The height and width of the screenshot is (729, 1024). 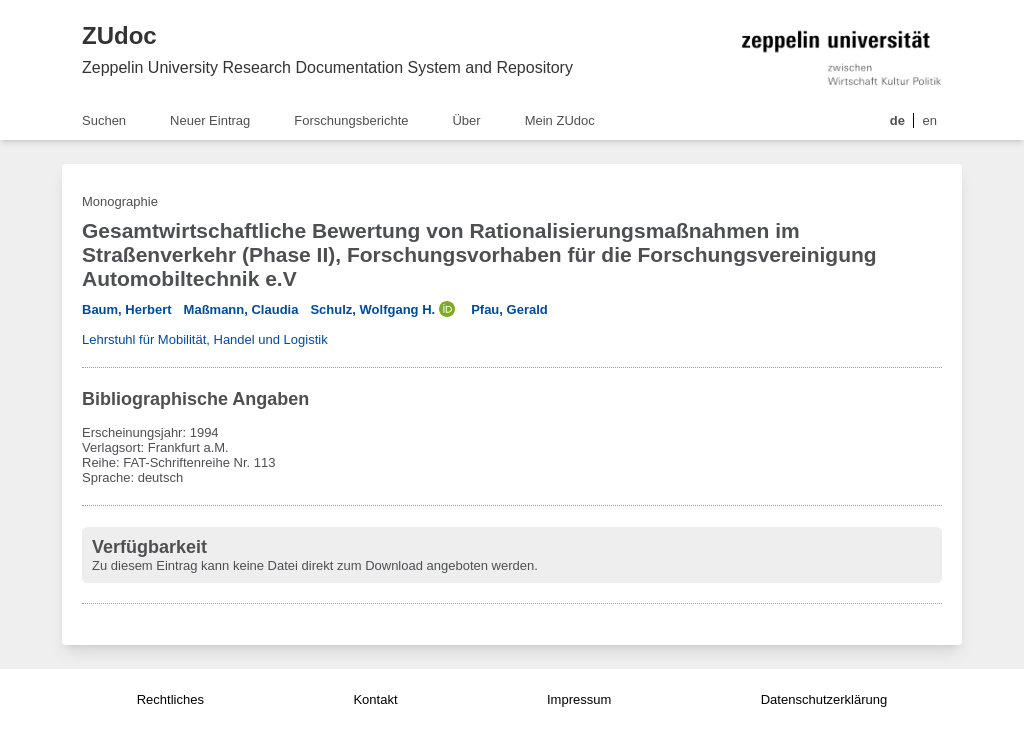 What do you see at coordinates (375, 699) in the screenshot?
I see `Kontakt` at bounding box center [375, 699].